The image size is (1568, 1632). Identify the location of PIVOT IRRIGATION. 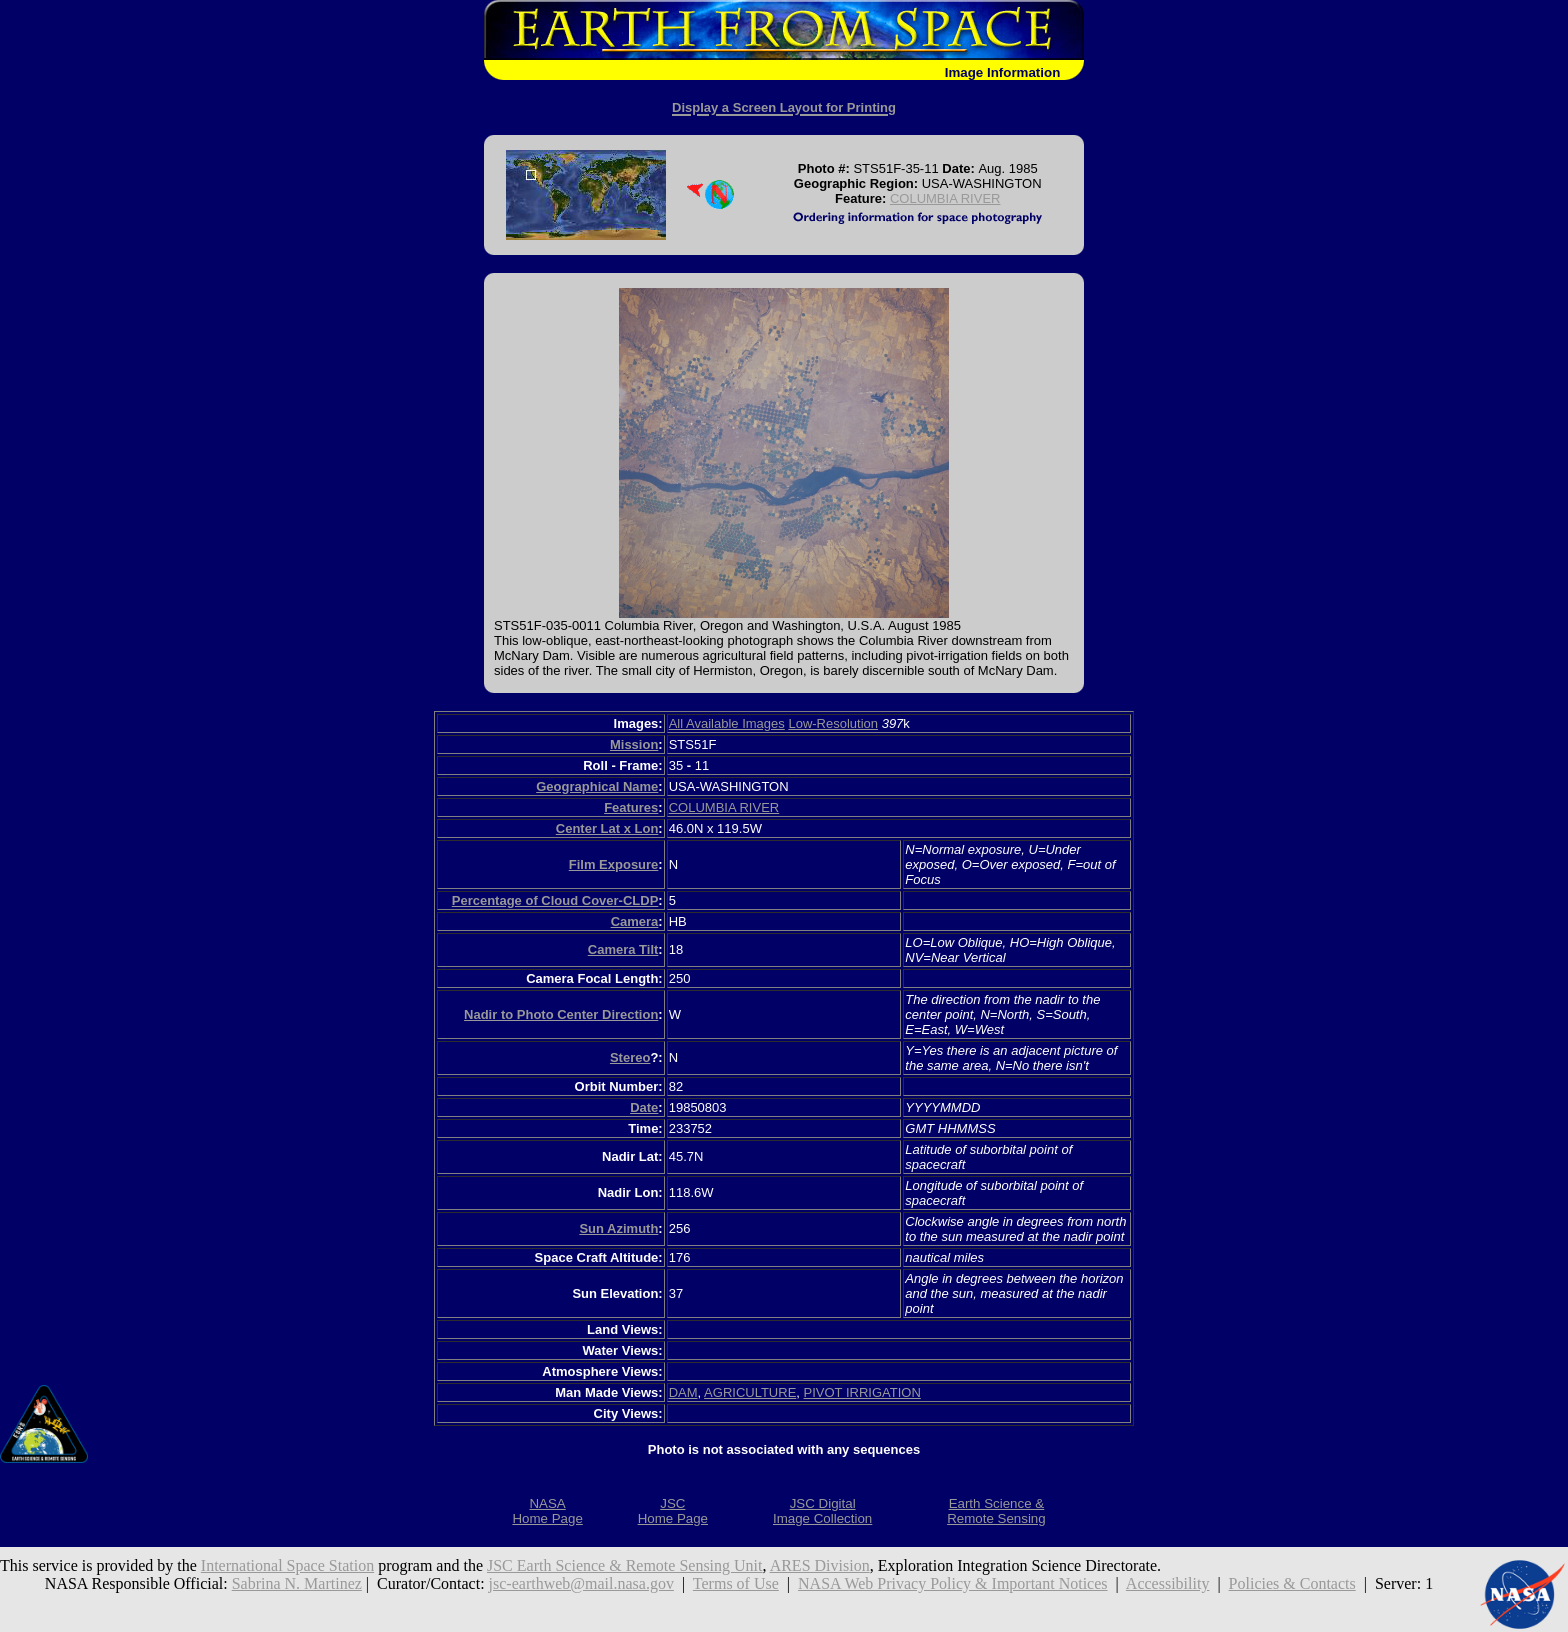
(862, 1392).